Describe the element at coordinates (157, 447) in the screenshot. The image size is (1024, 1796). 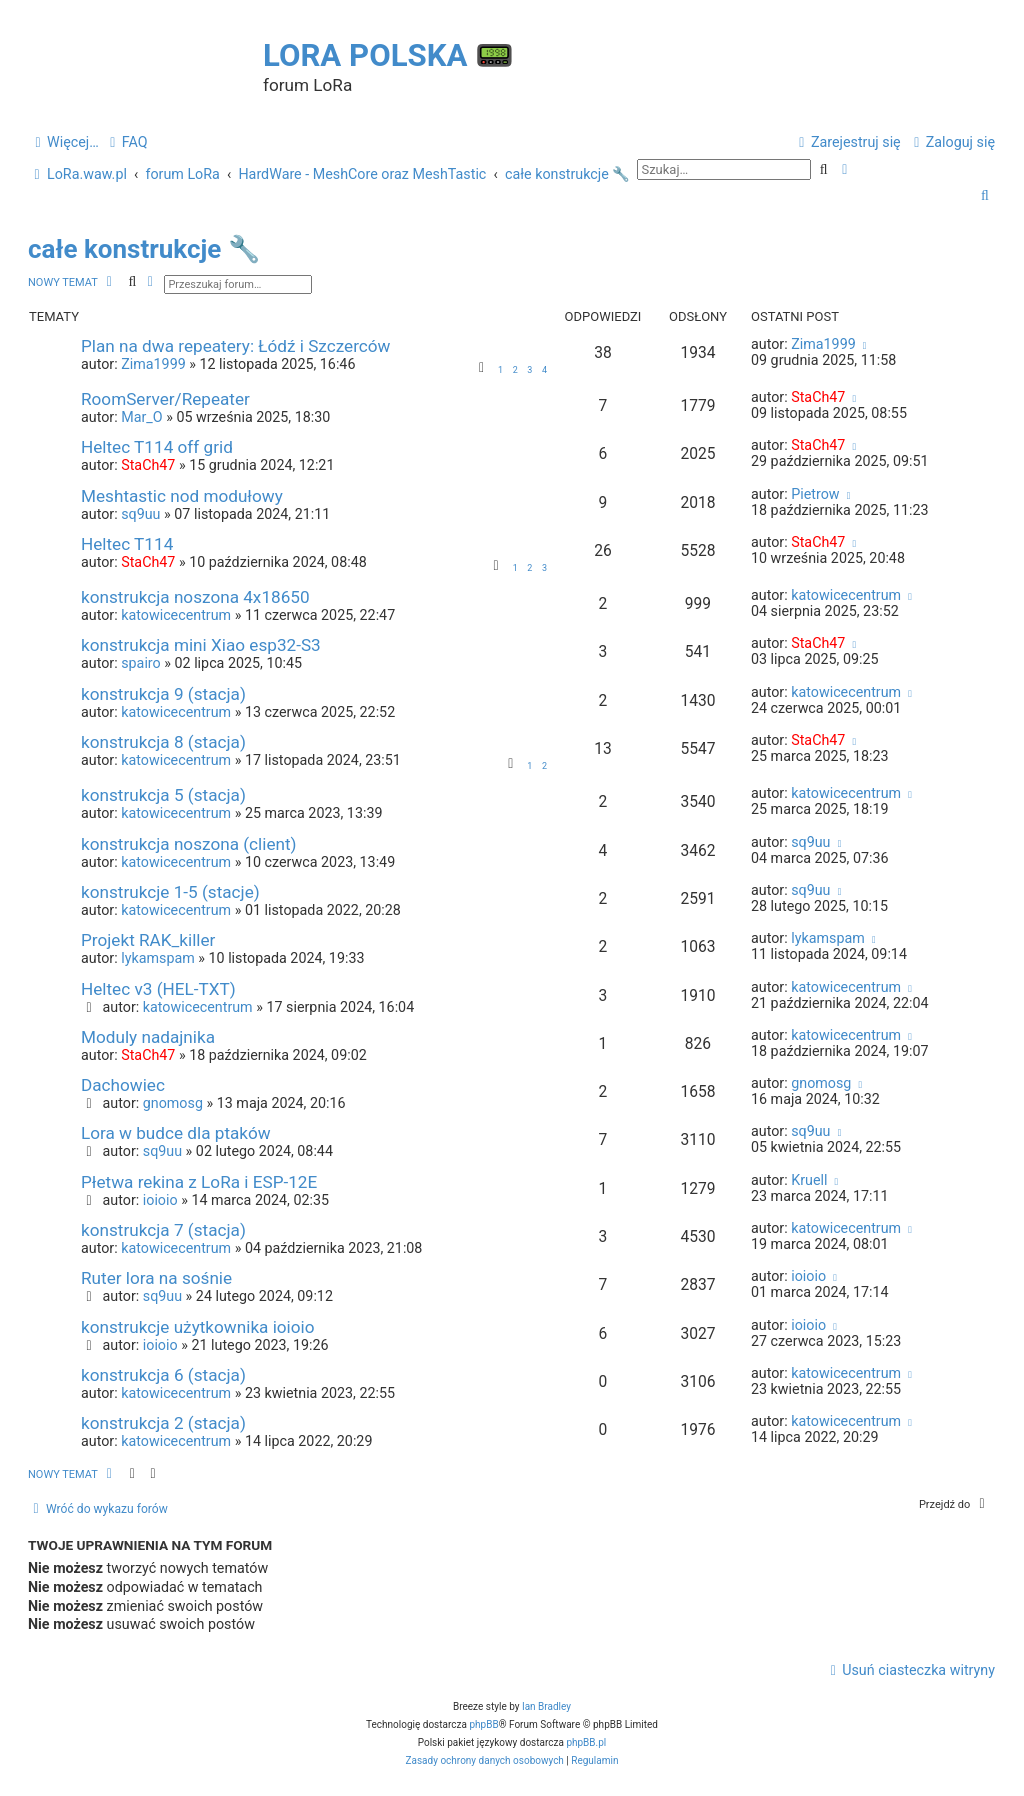
I see `Heltec T114 off grid` at that location.